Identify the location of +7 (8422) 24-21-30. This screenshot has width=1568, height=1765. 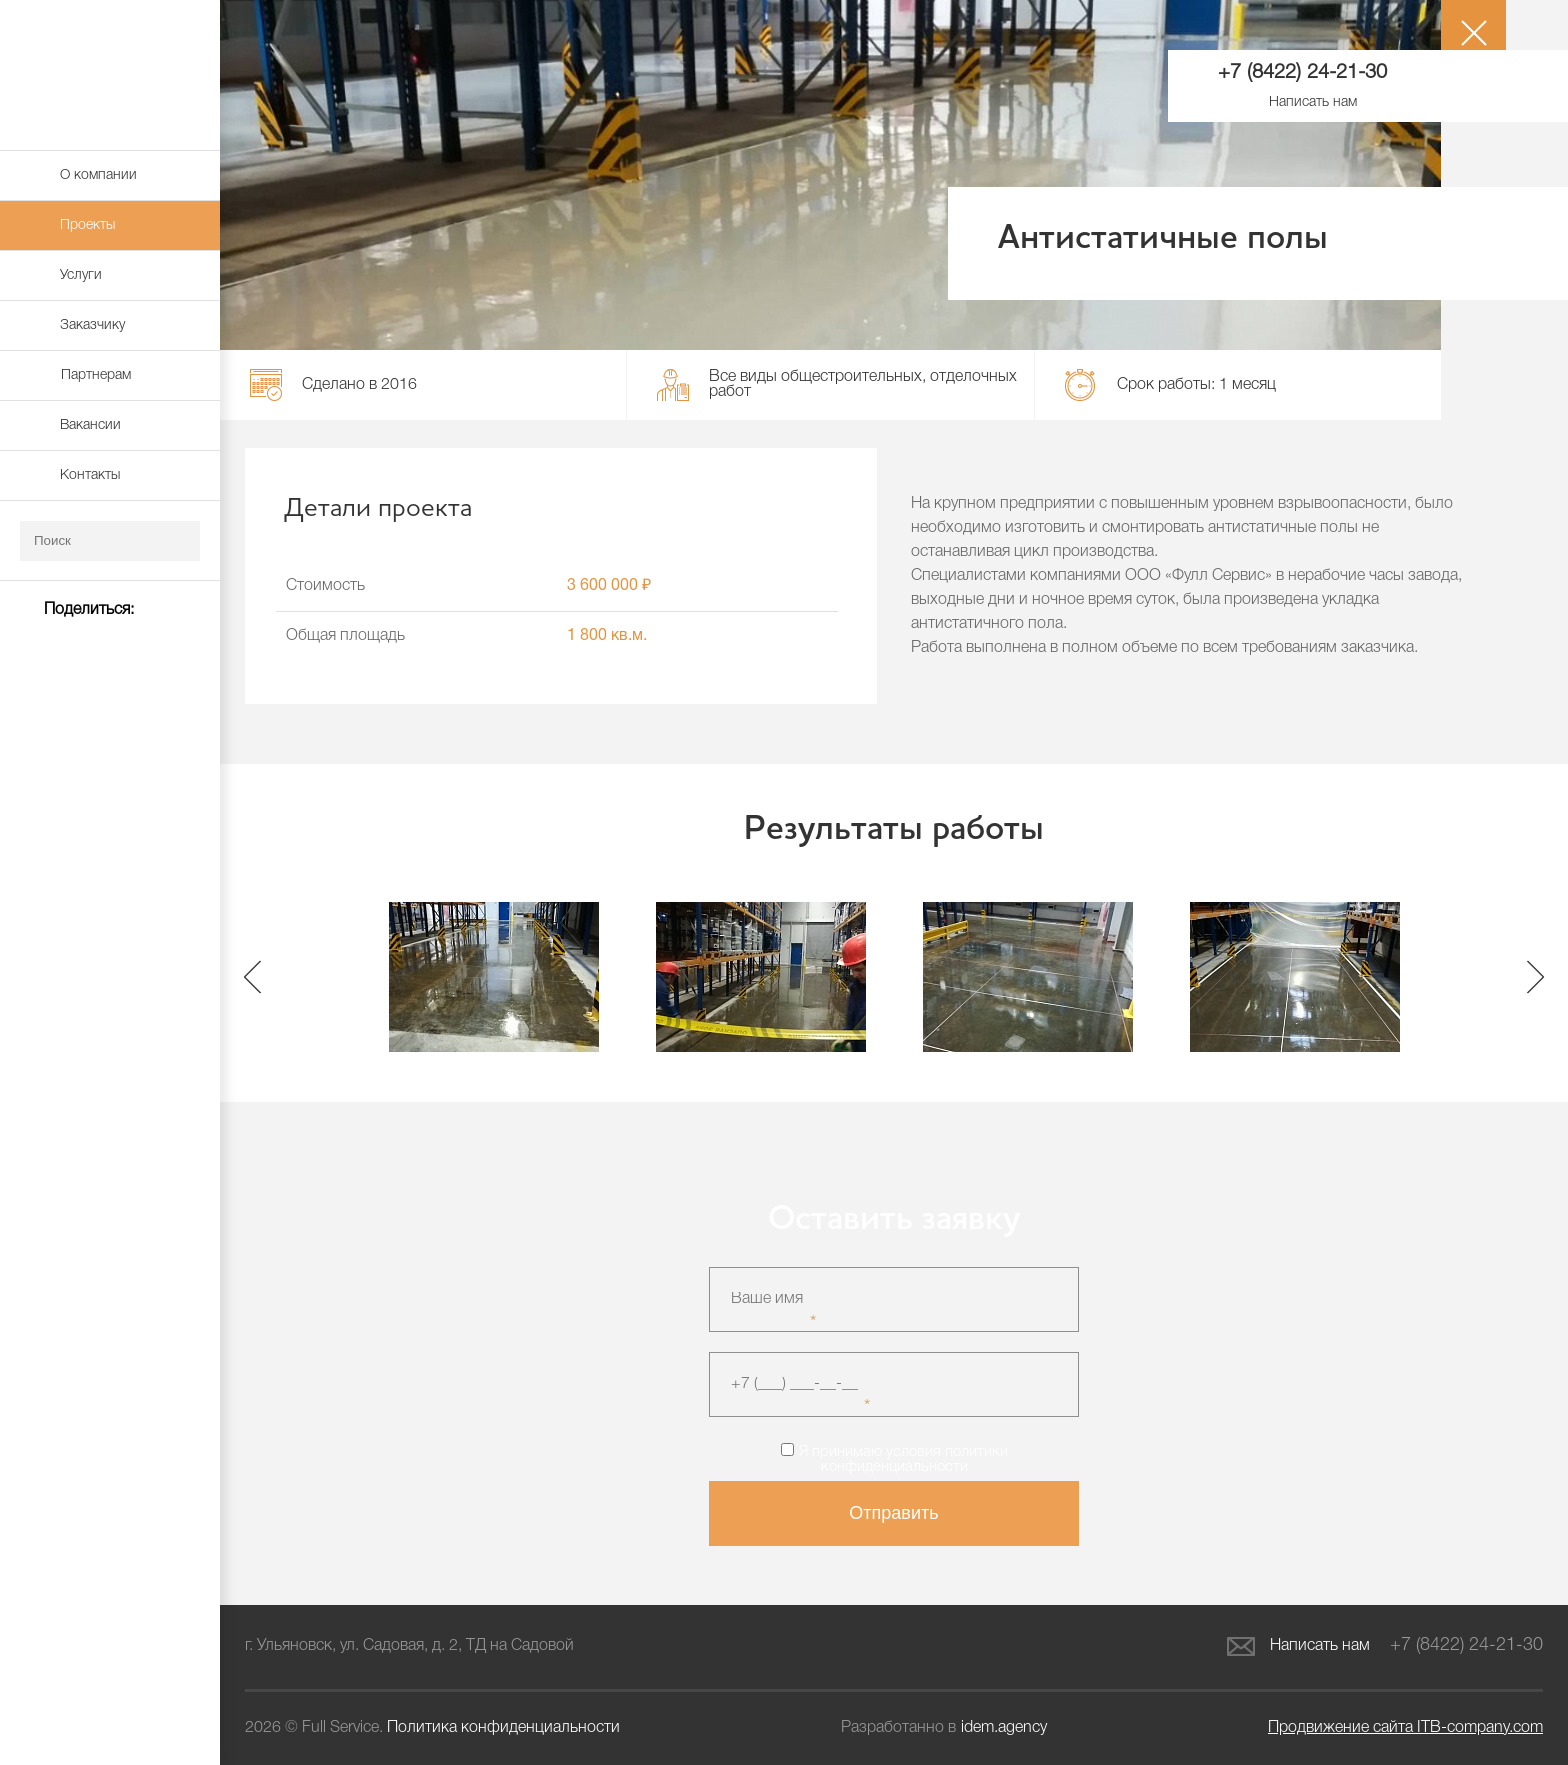
(1302, 73).